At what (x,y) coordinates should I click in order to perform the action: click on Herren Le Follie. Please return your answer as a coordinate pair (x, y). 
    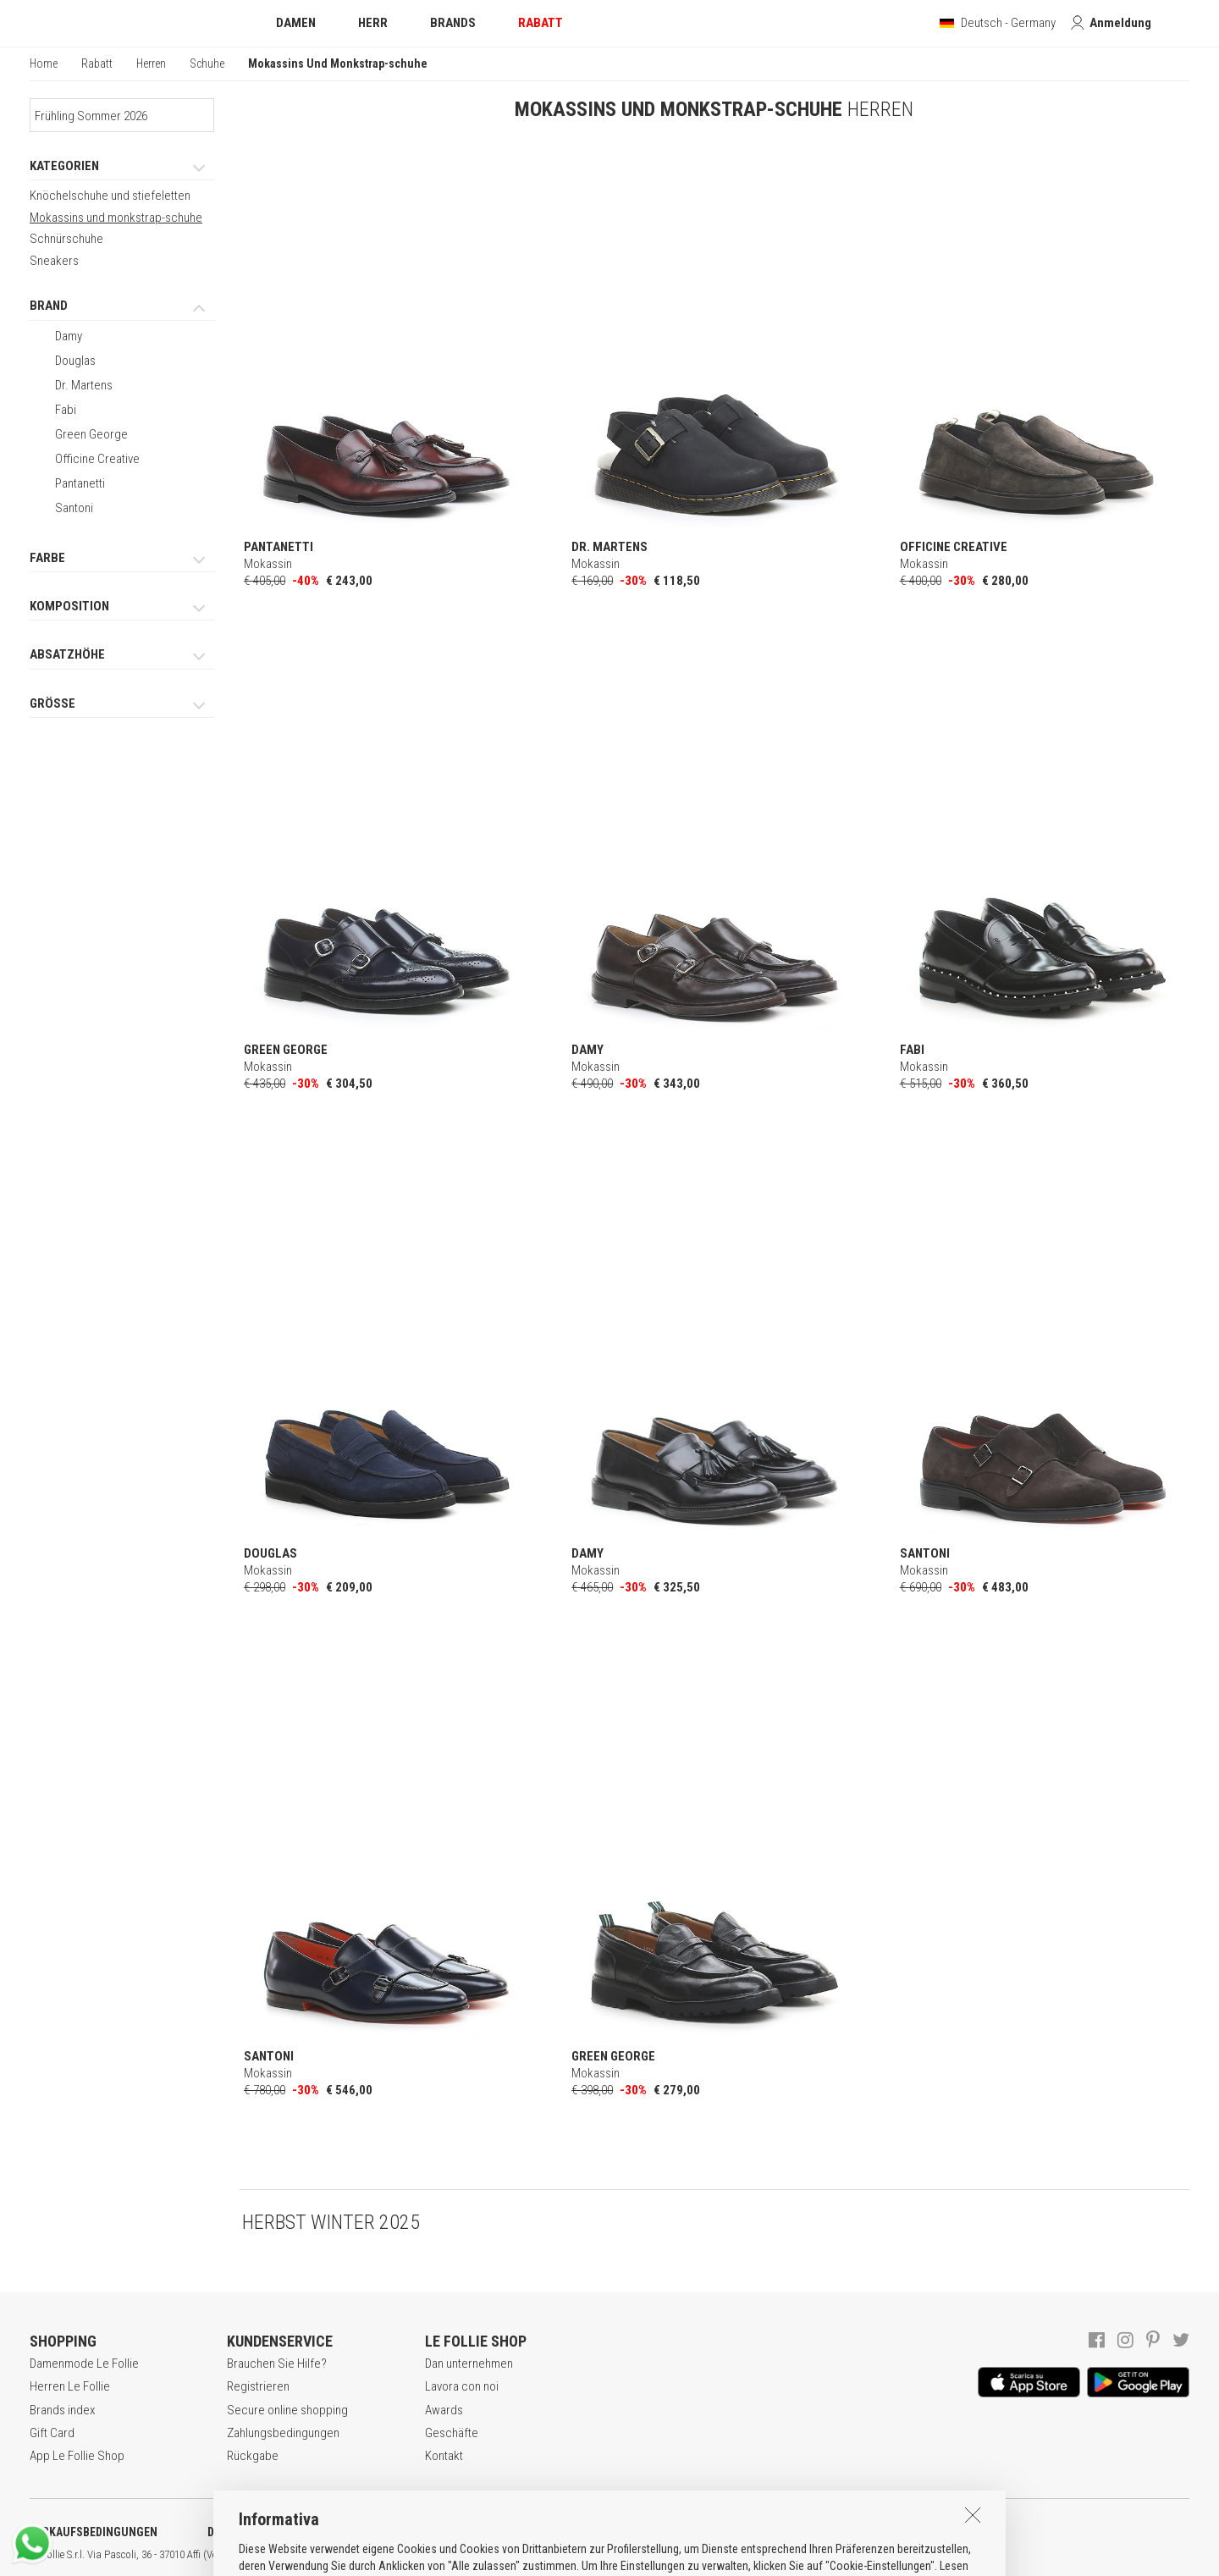
    Looking at the image, I should click on (70, 2386).